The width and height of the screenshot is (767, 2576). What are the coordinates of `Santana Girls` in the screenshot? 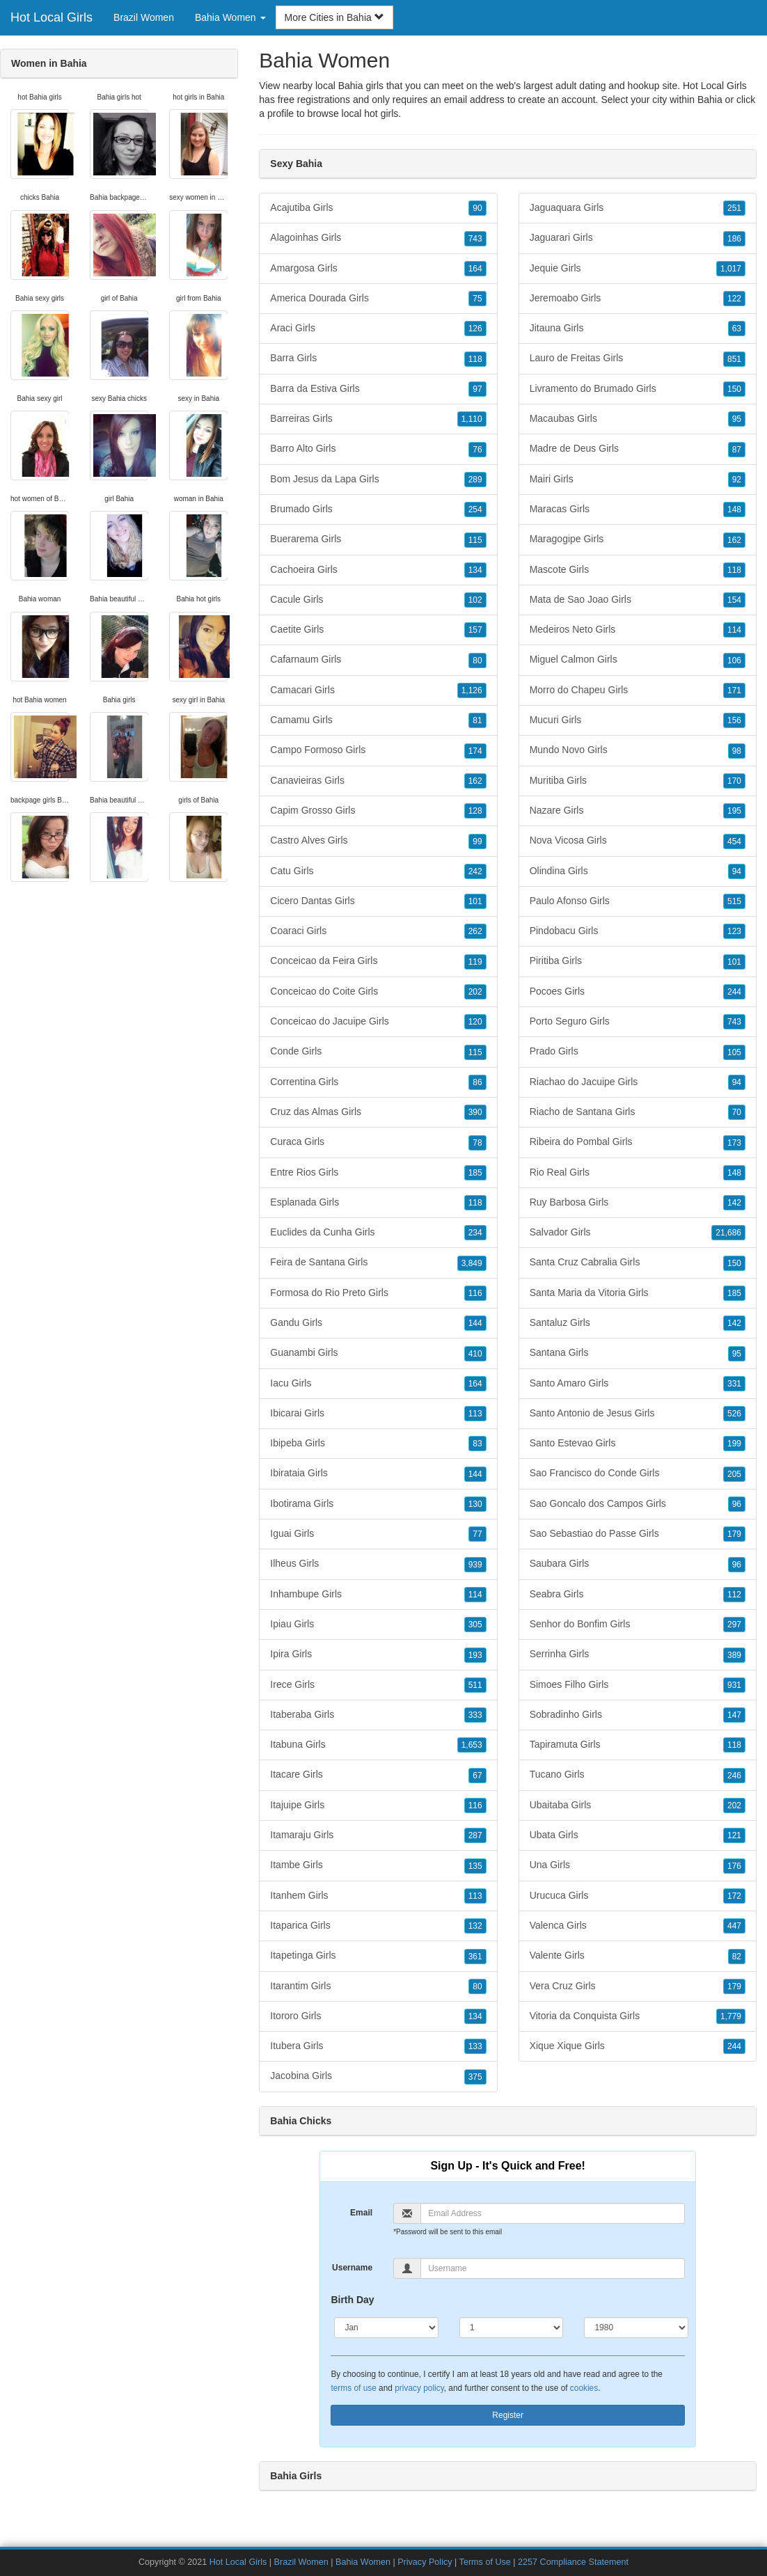 It's located at (637, 1353).